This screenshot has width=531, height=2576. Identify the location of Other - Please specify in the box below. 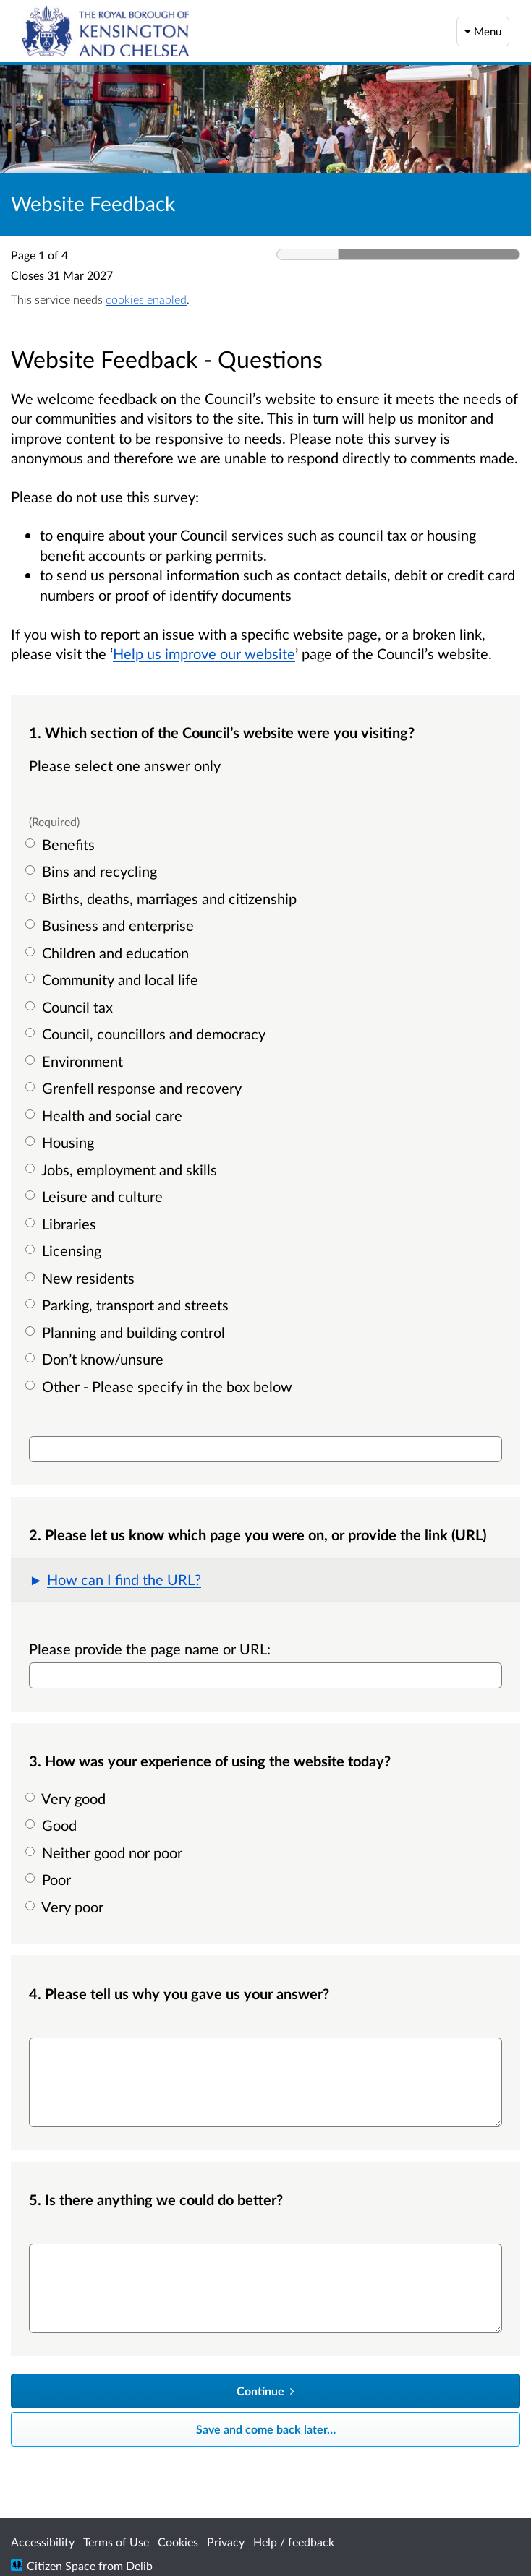
(160, 1386).